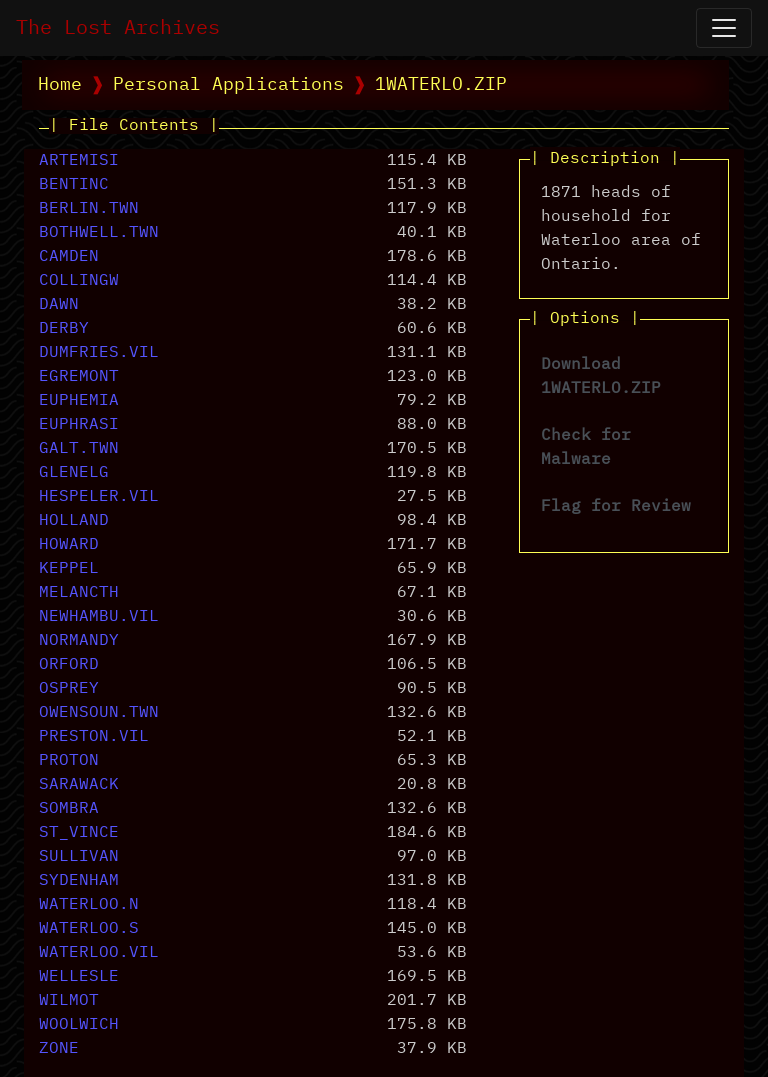 This screenshot has width=768, height=1077. I want to click on EUPHEMIA, so click(79, 401).